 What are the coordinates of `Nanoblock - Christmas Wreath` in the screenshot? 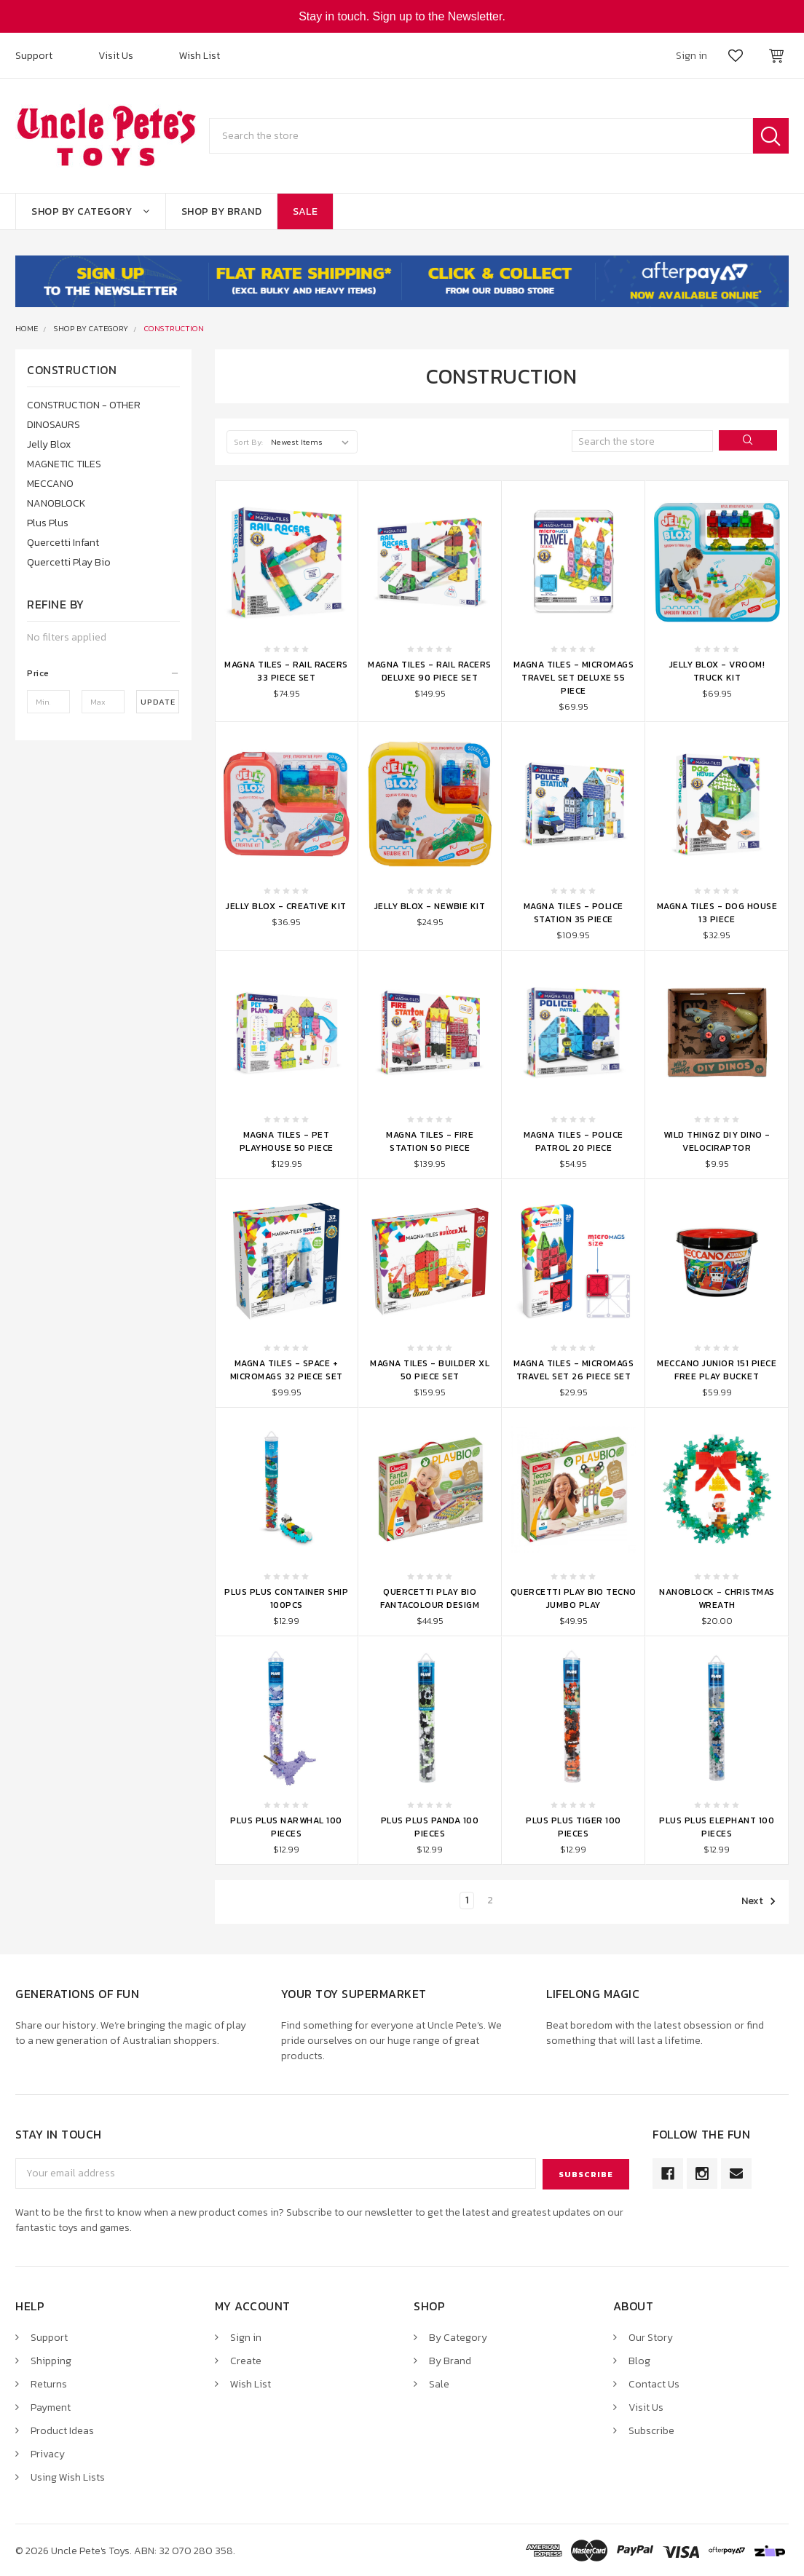 It's located at (717, 1598).